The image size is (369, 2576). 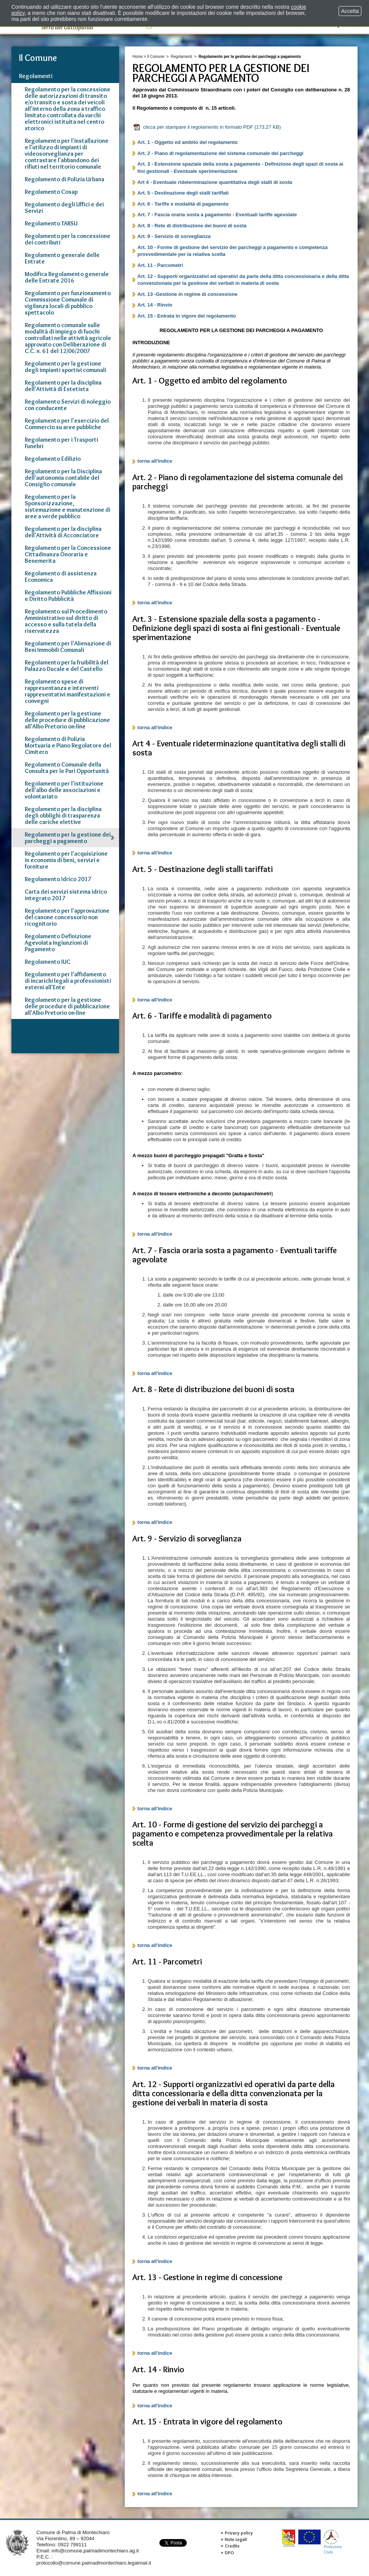 What do you see at coordinates (181, 56) in the screenshot?
I see `Regolamenti` at bounding box center [181, 56].